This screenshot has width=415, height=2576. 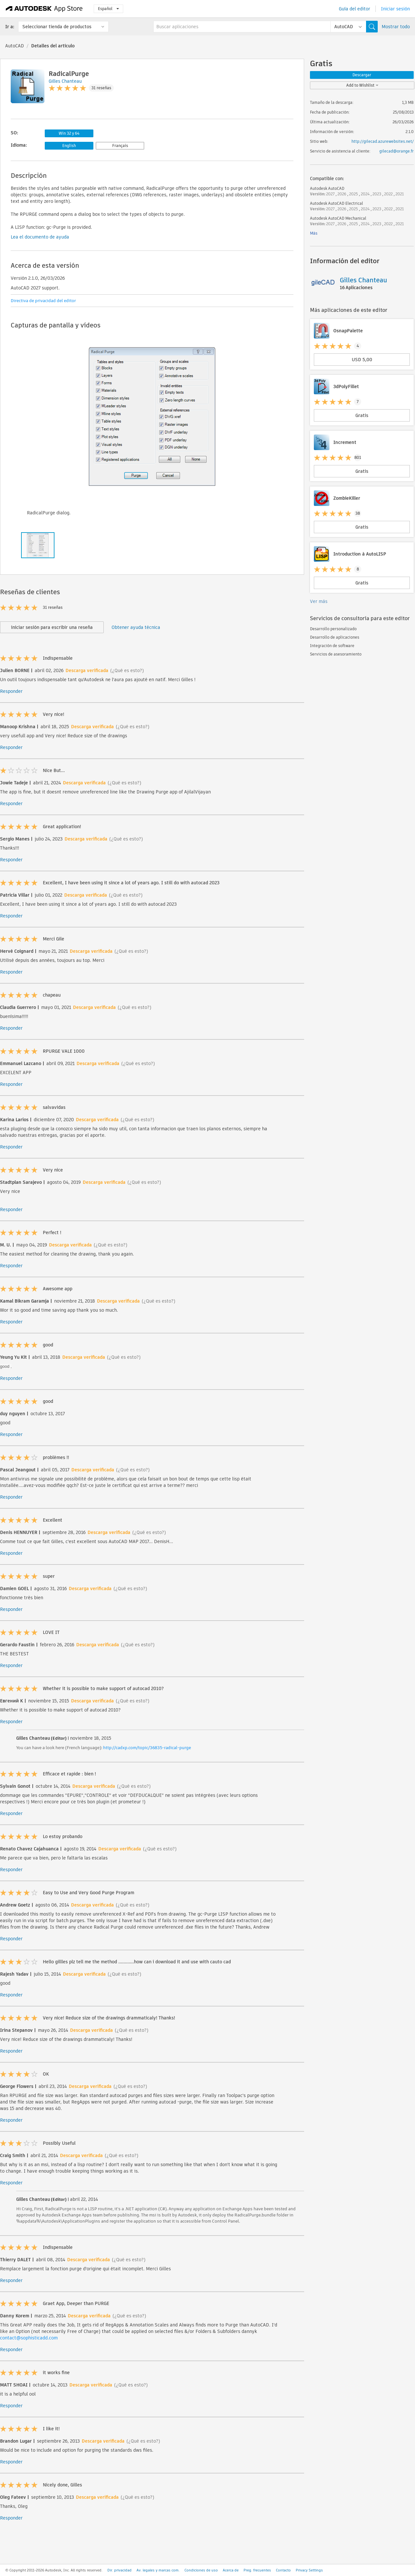 I want to click on Add to Wishlist, so click(x=362, y=85).